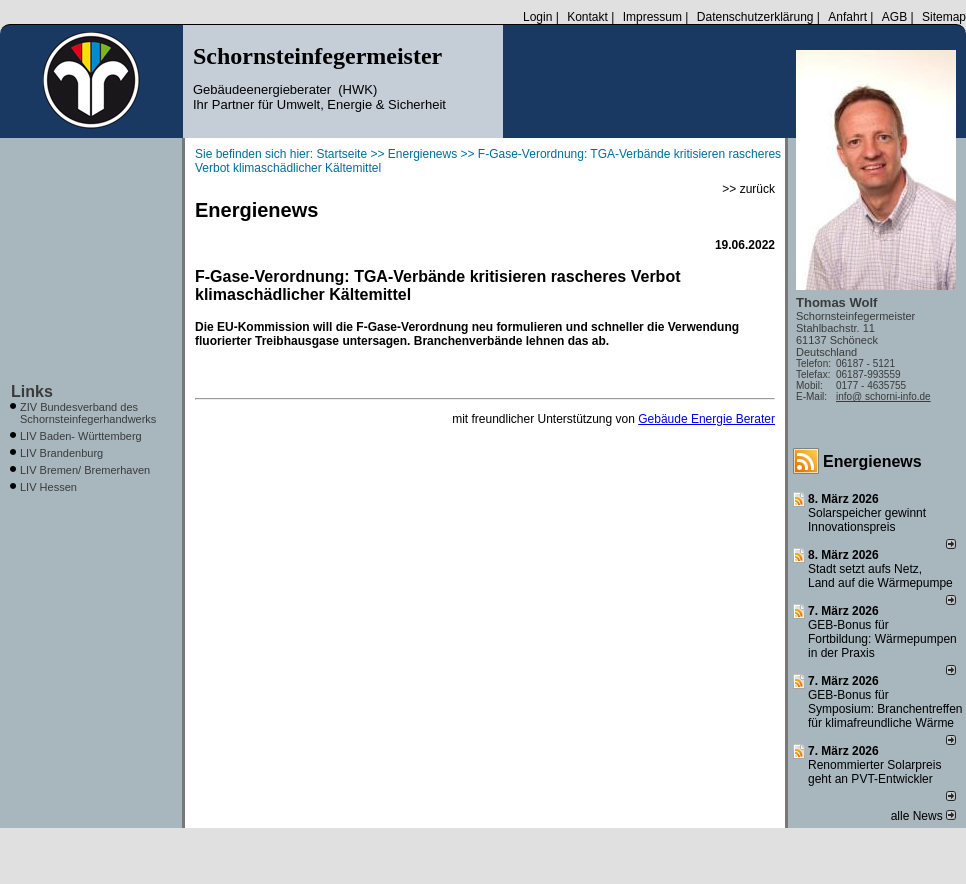 Image resolution: width=966 pixels, height=884 pixels. What do you see at coordinates (85, 470) in the screenshot?
I see `LIV Bremen/ Bremerhaven` at bounding box center [85, 470].